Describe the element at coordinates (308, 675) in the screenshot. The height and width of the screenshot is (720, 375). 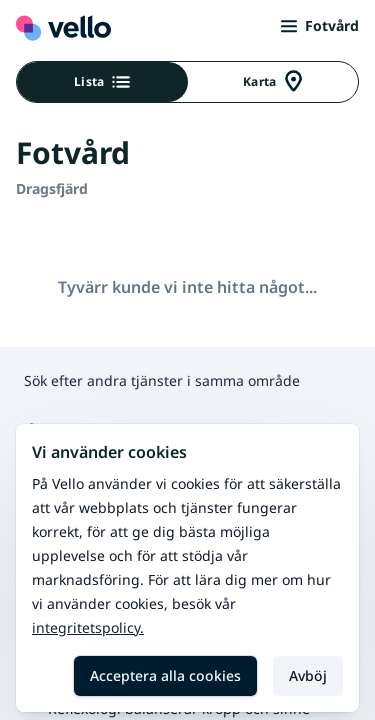
I see `Avböj` at that location.